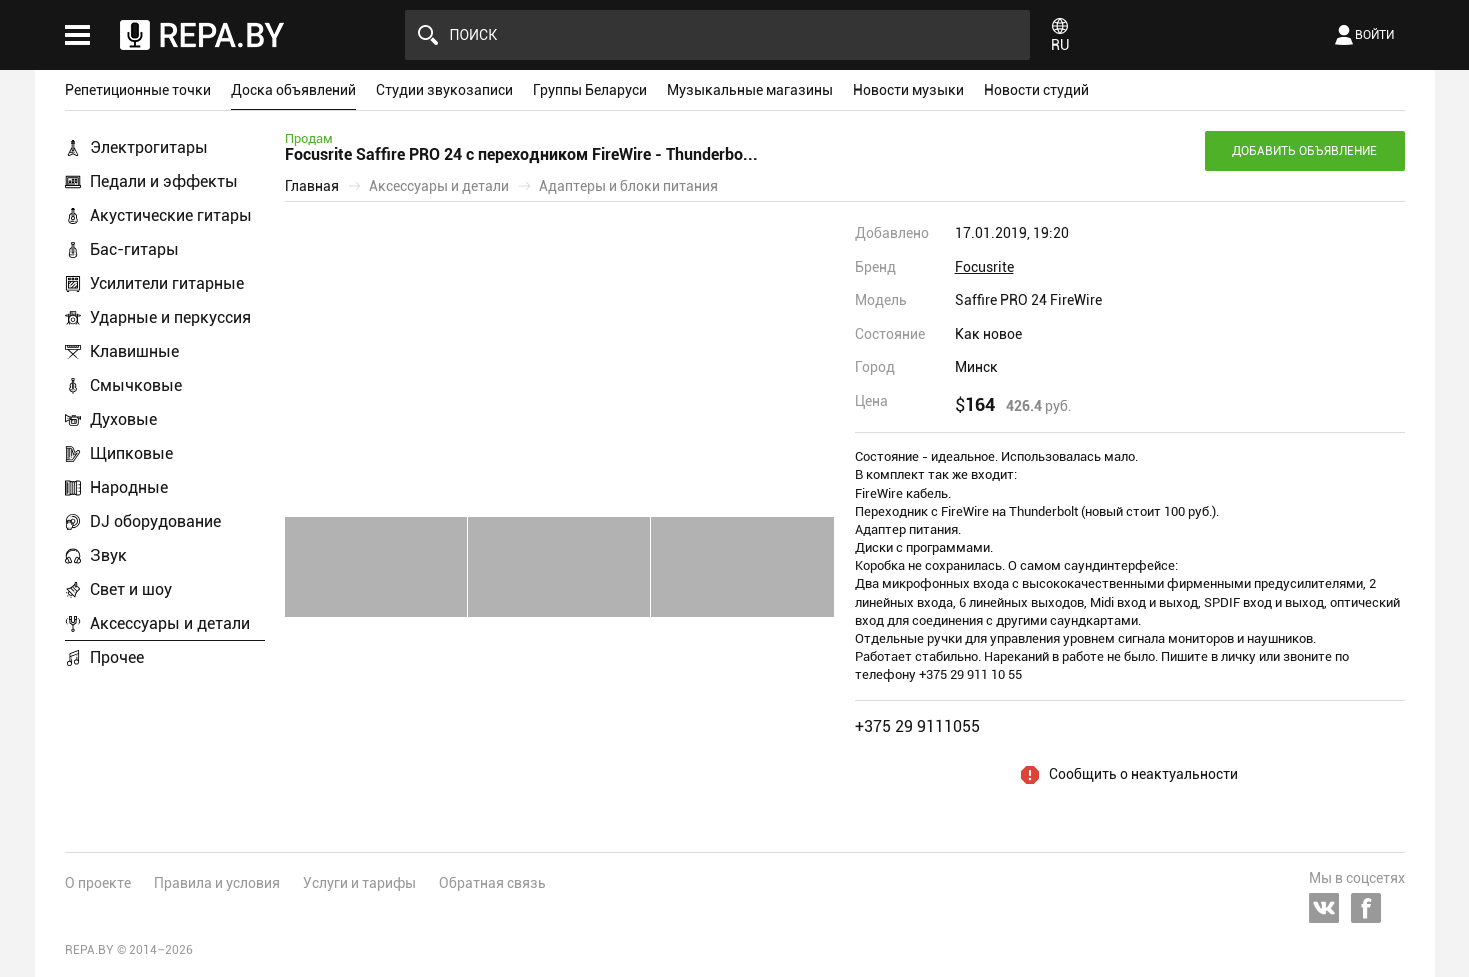 The width and height of the screenshot is (1469, 977). What do you see at coordinates (155, 521) in the screenshot?
I see `DJ оборудование` at bounding box center [155, 521].